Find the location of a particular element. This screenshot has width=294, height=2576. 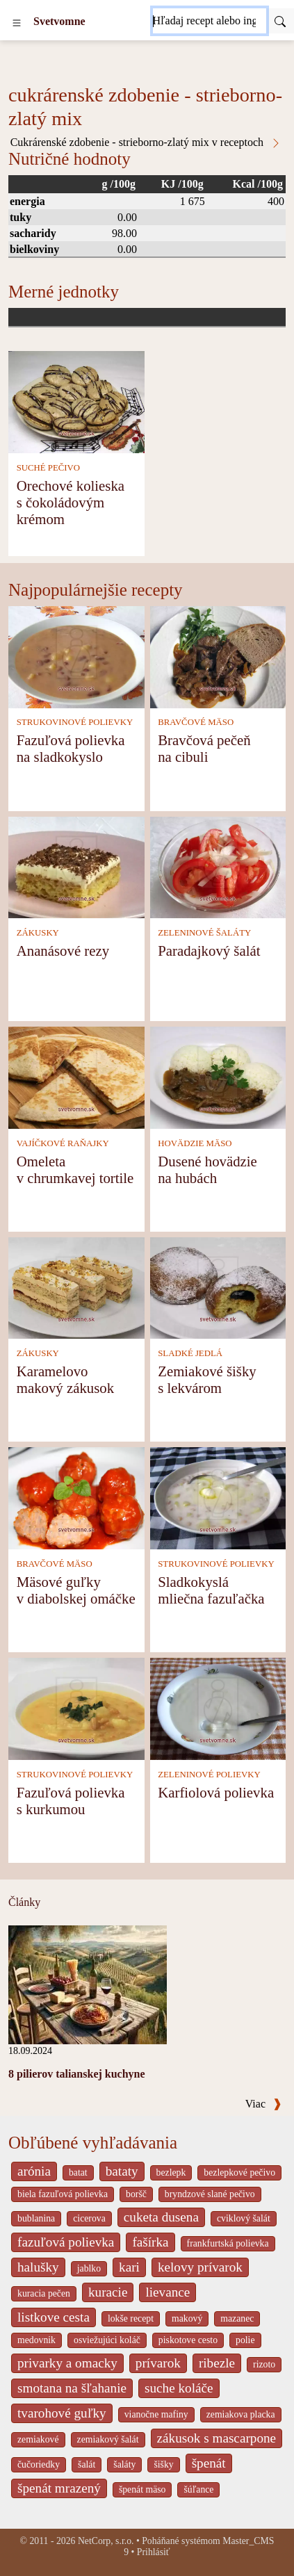

frankfurtská polievka is located at coordinates (228, 2243).